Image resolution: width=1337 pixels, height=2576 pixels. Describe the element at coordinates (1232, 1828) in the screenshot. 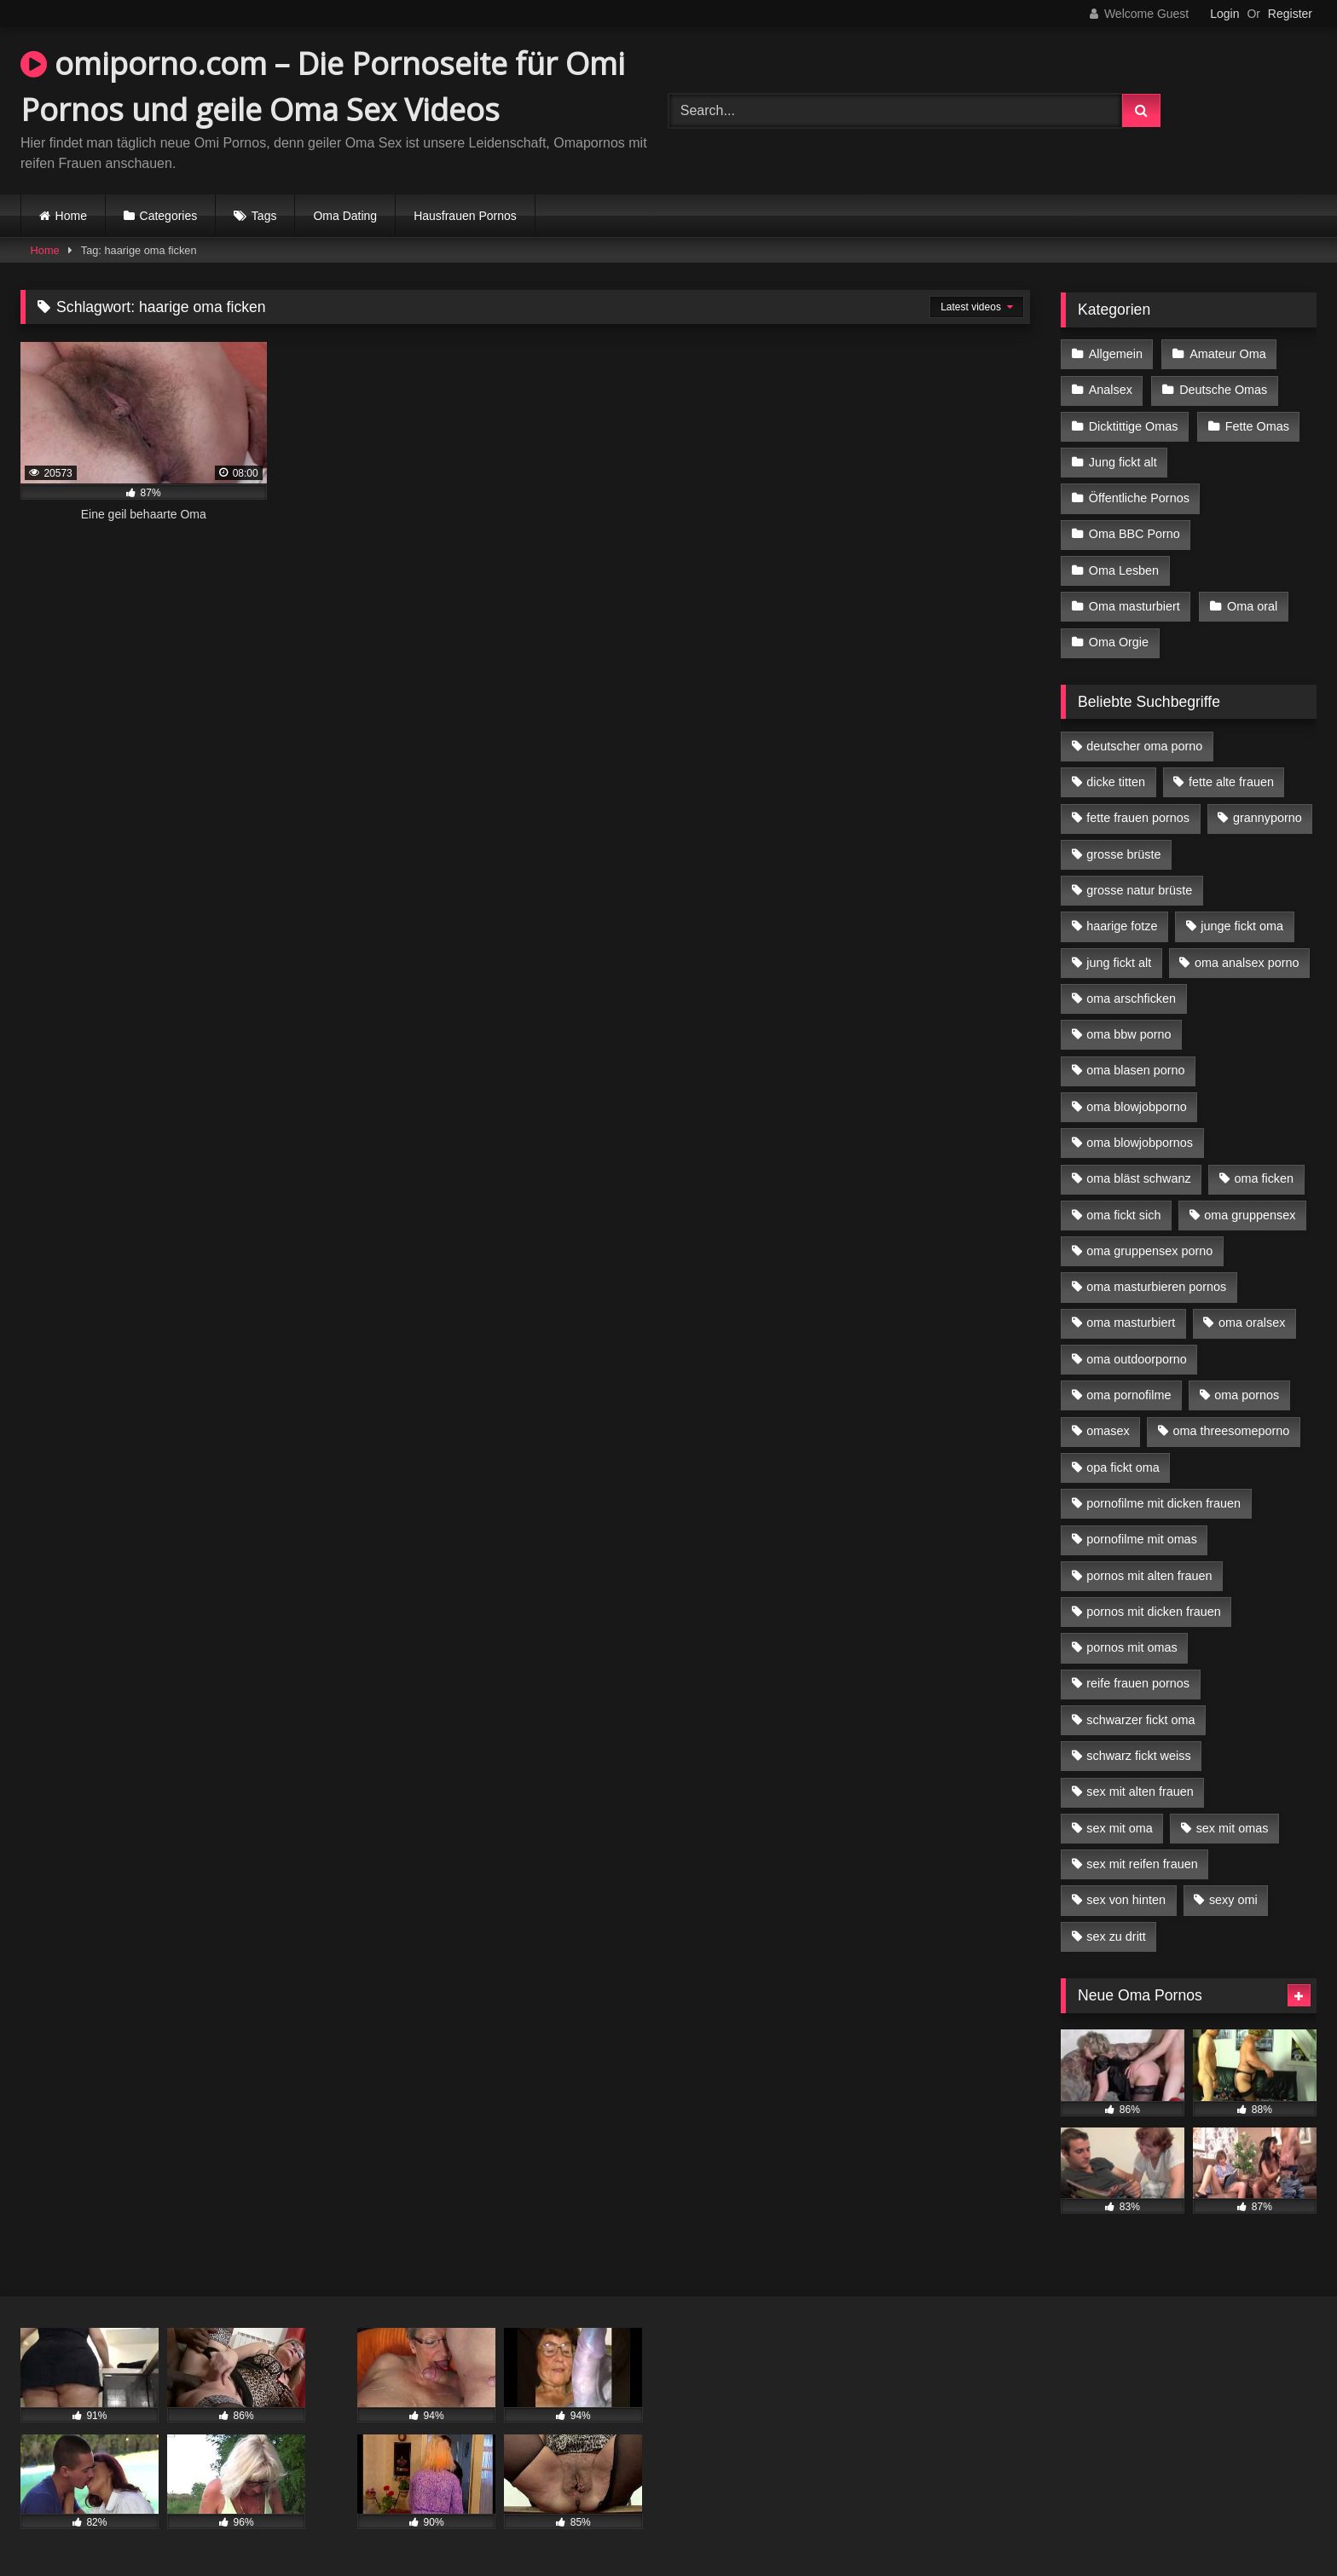

I see `sex mit omas [sex mit omas (6 Einträge)]` at that location.